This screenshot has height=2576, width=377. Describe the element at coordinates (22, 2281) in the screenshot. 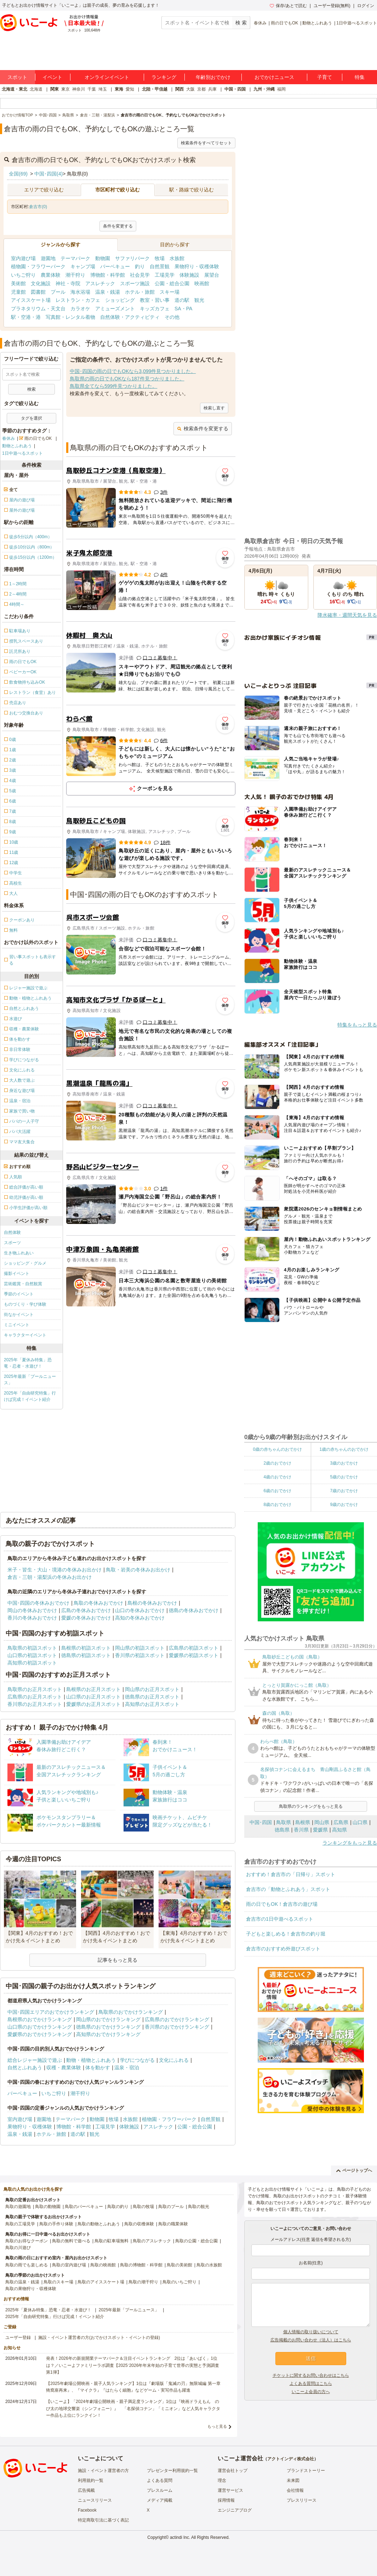

I see `鳥取の温泉・銭湯` at that location.